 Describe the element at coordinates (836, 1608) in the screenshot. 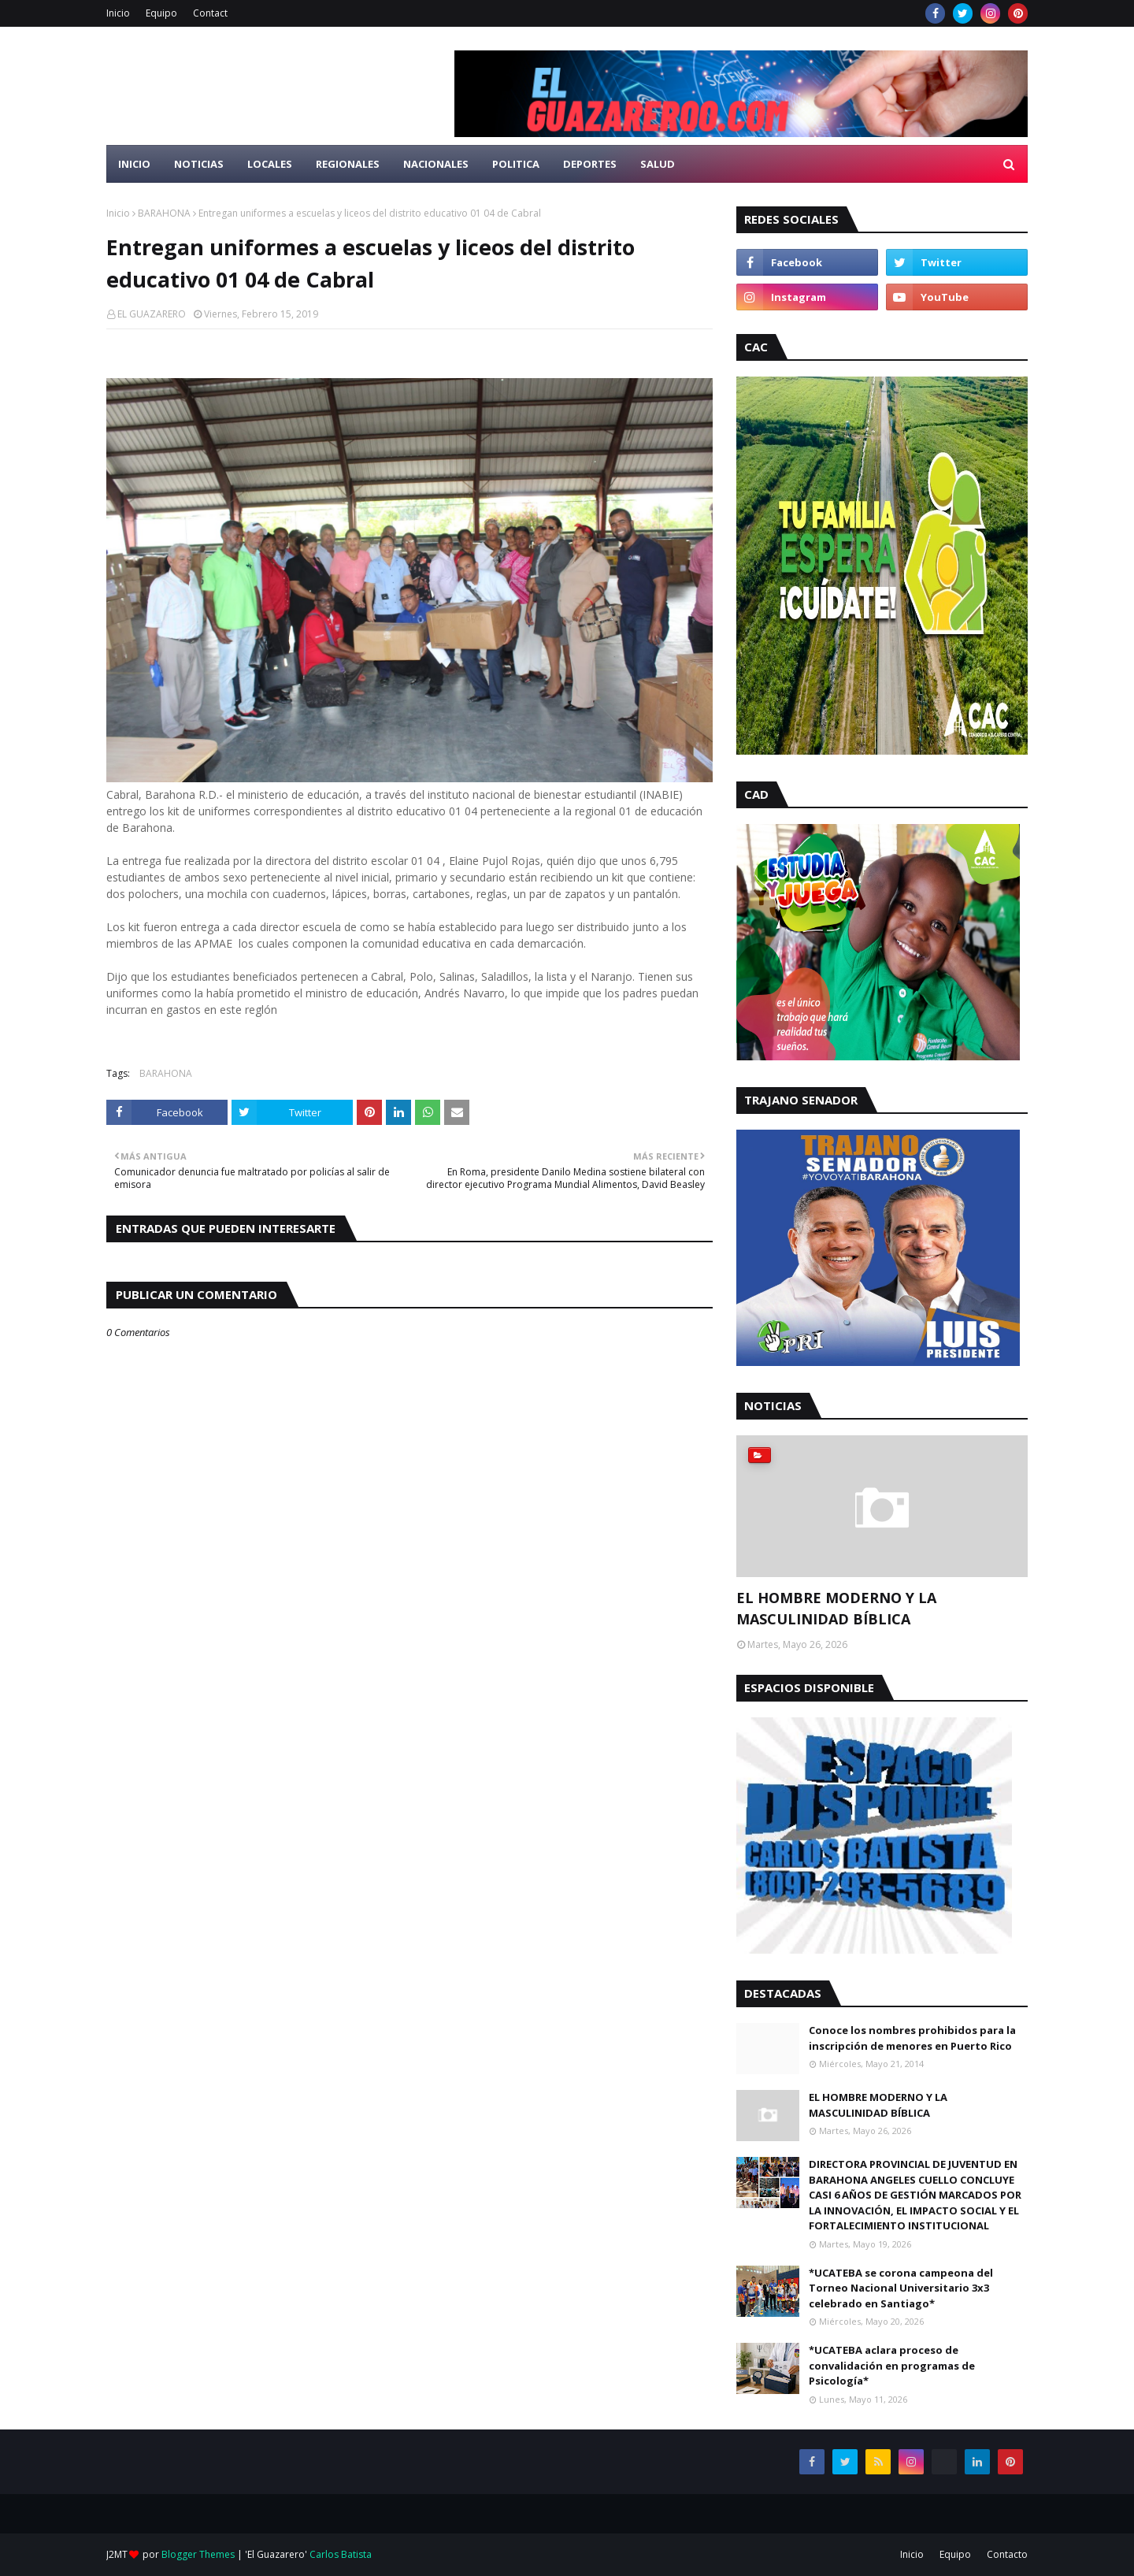

I see `EL HOMBRE MODERNO Y LA MASCULINIDAD BÍBLICA` at that location.